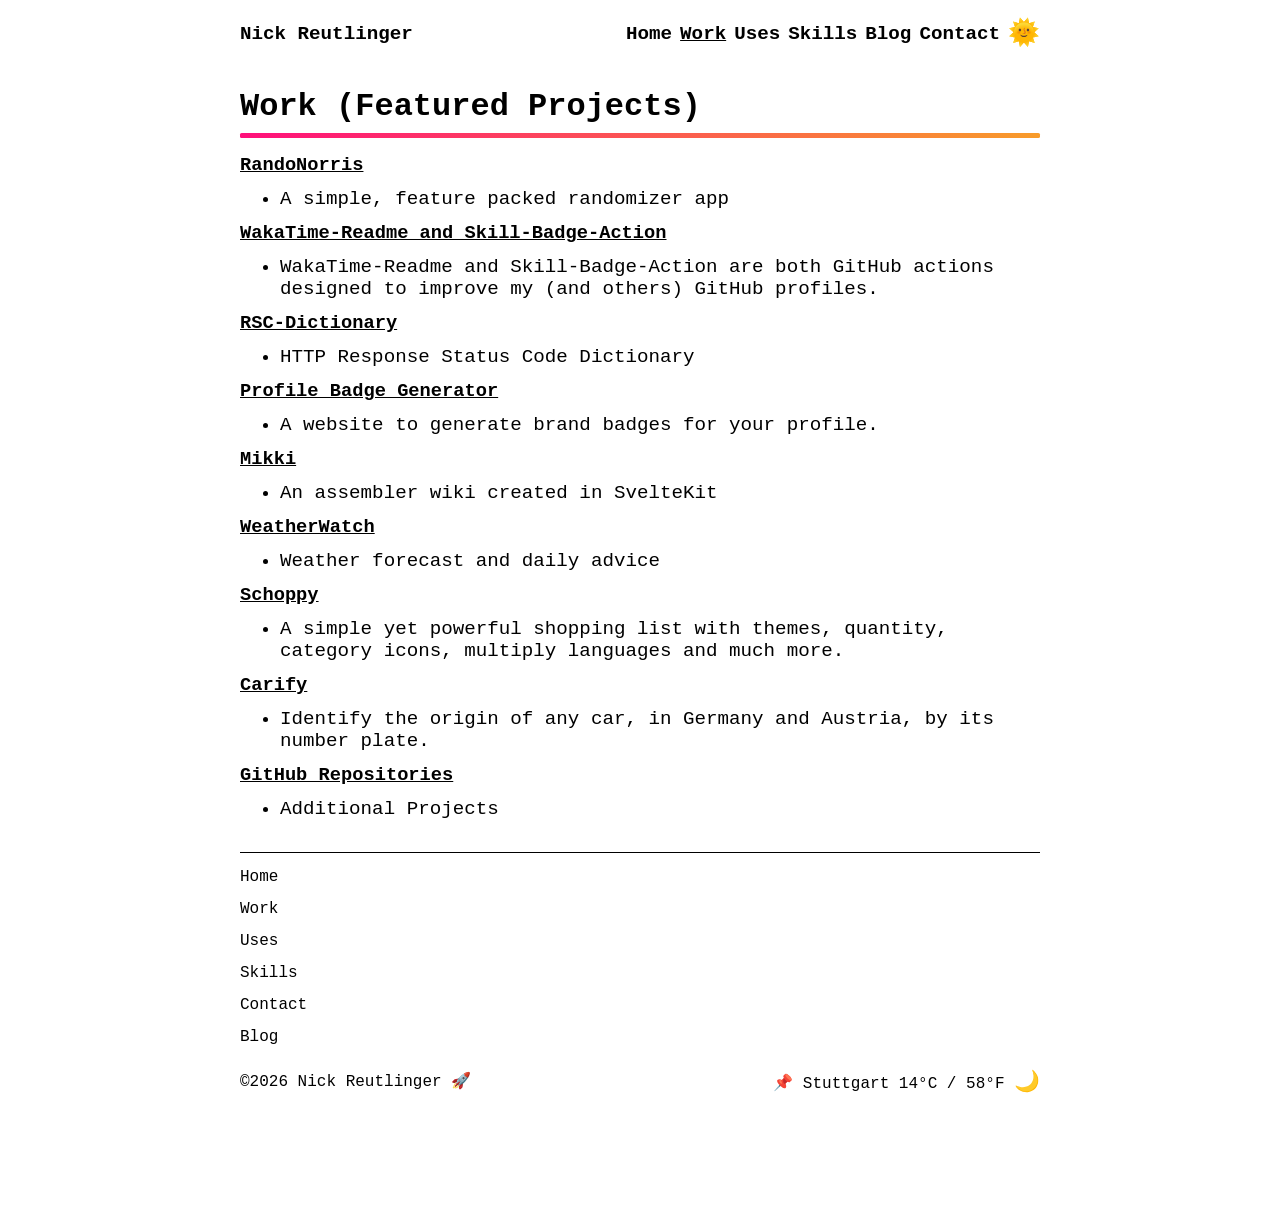 Image resolution: width=1280 pixels, height=1206 pixels. I want to click on Blog, so click(888, 35).